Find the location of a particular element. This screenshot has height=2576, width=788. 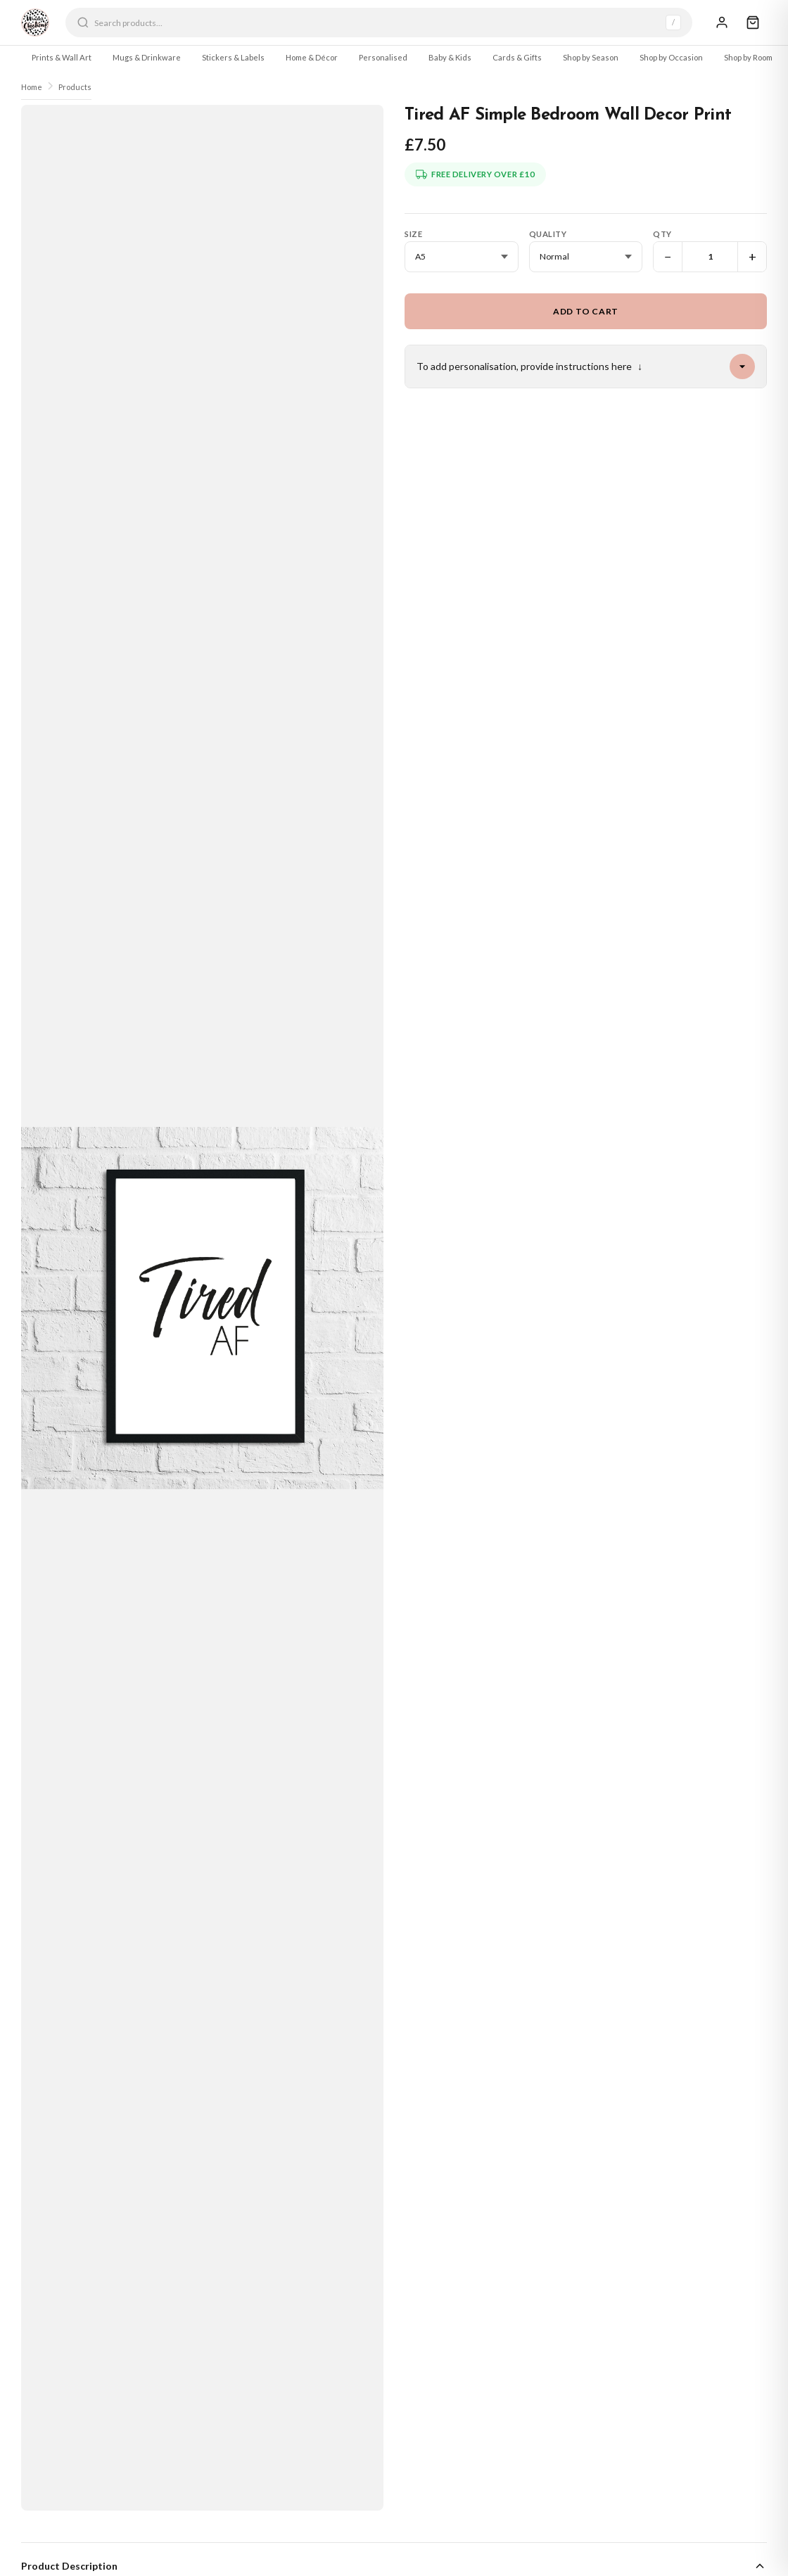

Mugs & Drinkware is located at coordinates (147, 57).